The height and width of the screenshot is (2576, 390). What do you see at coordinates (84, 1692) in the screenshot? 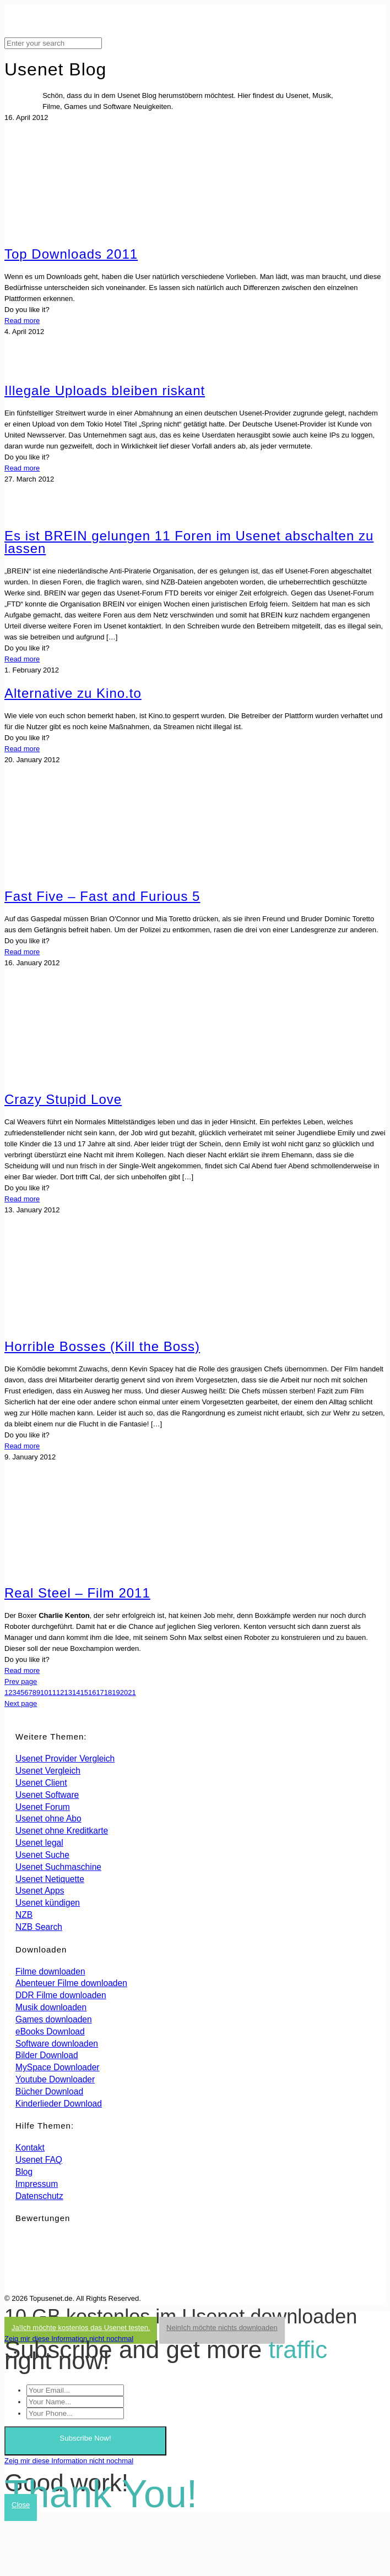
I see `15` at bounding box center [84, 1692].